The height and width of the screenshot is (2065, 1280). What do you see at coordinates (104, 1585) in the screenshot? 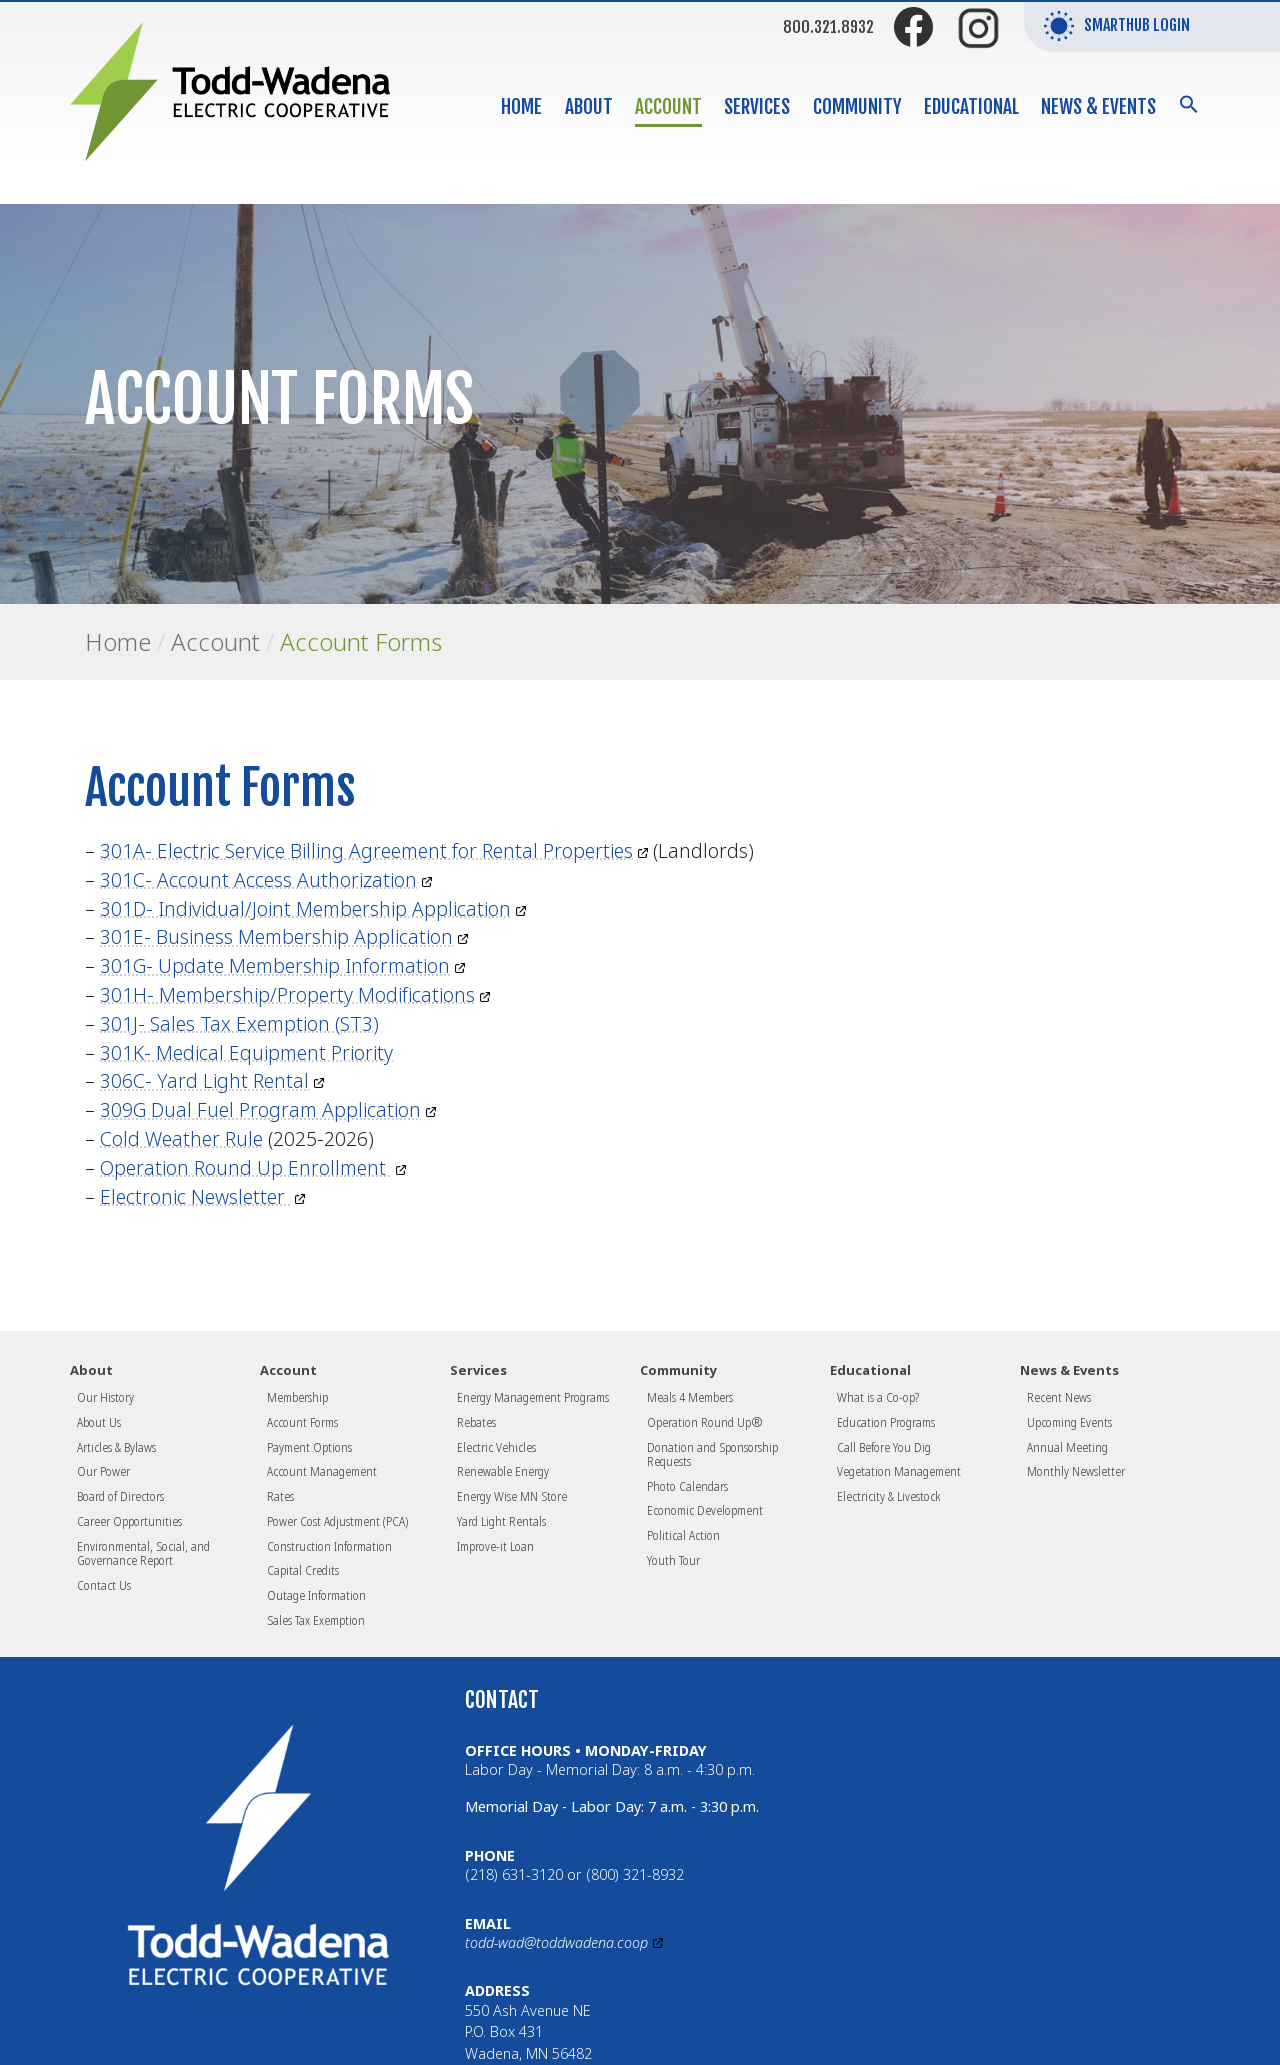
I see `Contact Us` at bounding box center [104, 1585].